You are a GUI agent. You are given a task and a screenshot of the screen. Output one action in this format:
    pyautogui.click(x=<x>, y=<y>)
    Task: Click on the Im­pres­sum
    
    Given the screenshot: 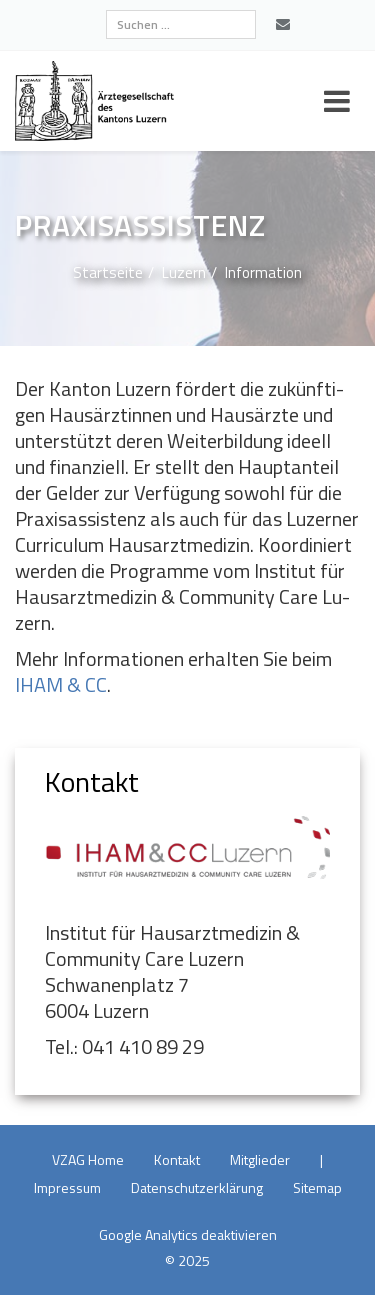 What is the action you would take?
    pyautogui.click(x=67, y=1187)
    